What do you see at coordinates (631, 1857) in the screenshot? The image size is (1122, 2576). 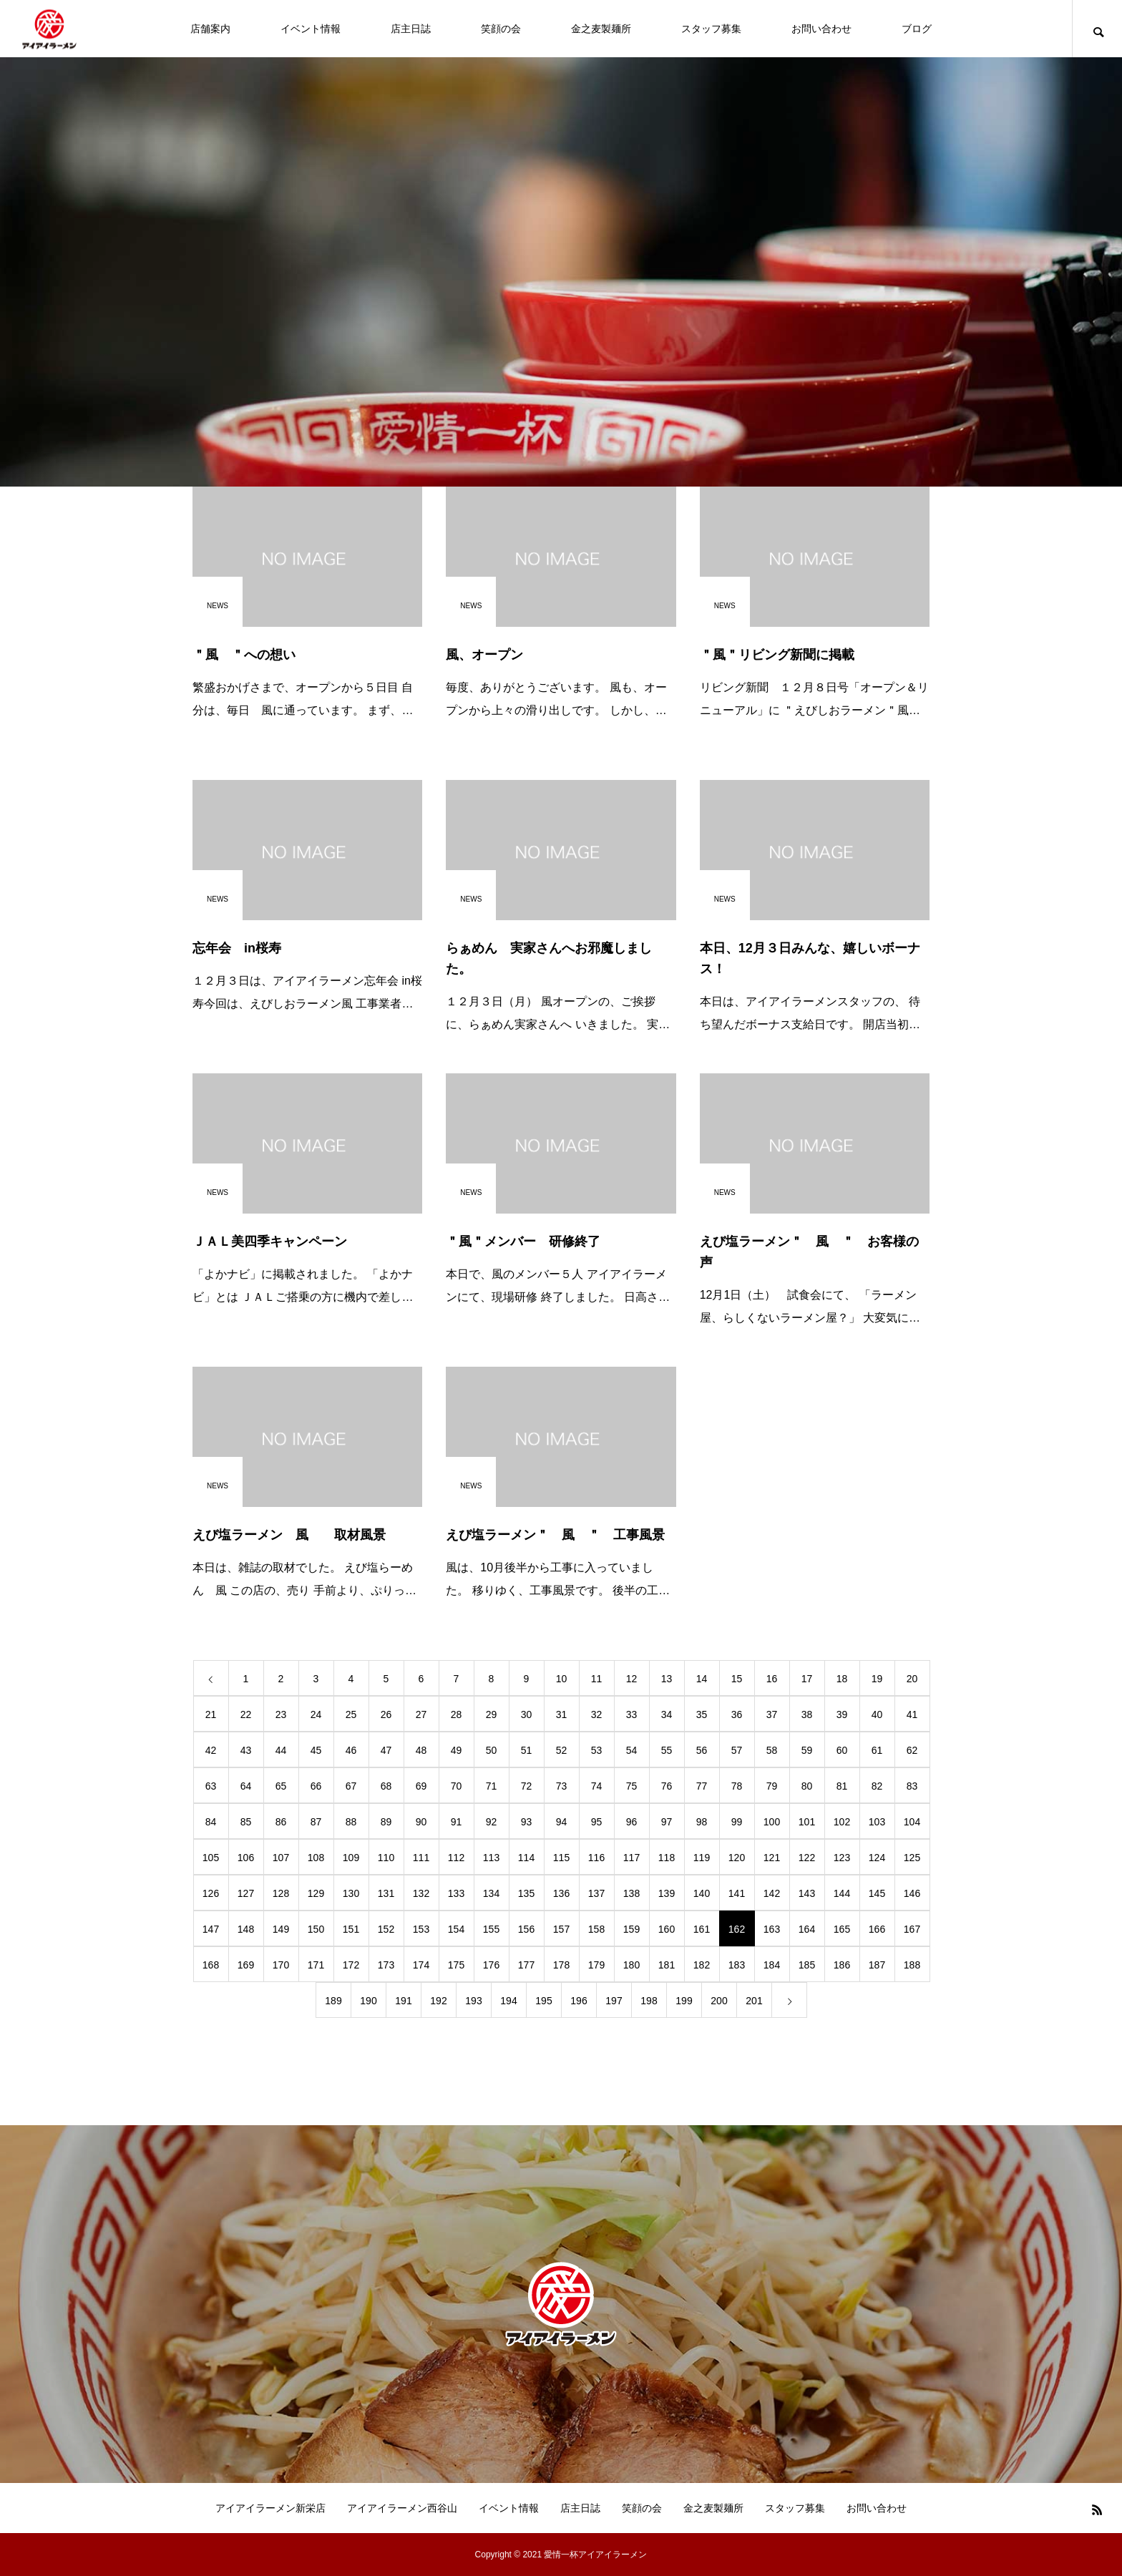 I see `117` at bounding box center [631, 1857].